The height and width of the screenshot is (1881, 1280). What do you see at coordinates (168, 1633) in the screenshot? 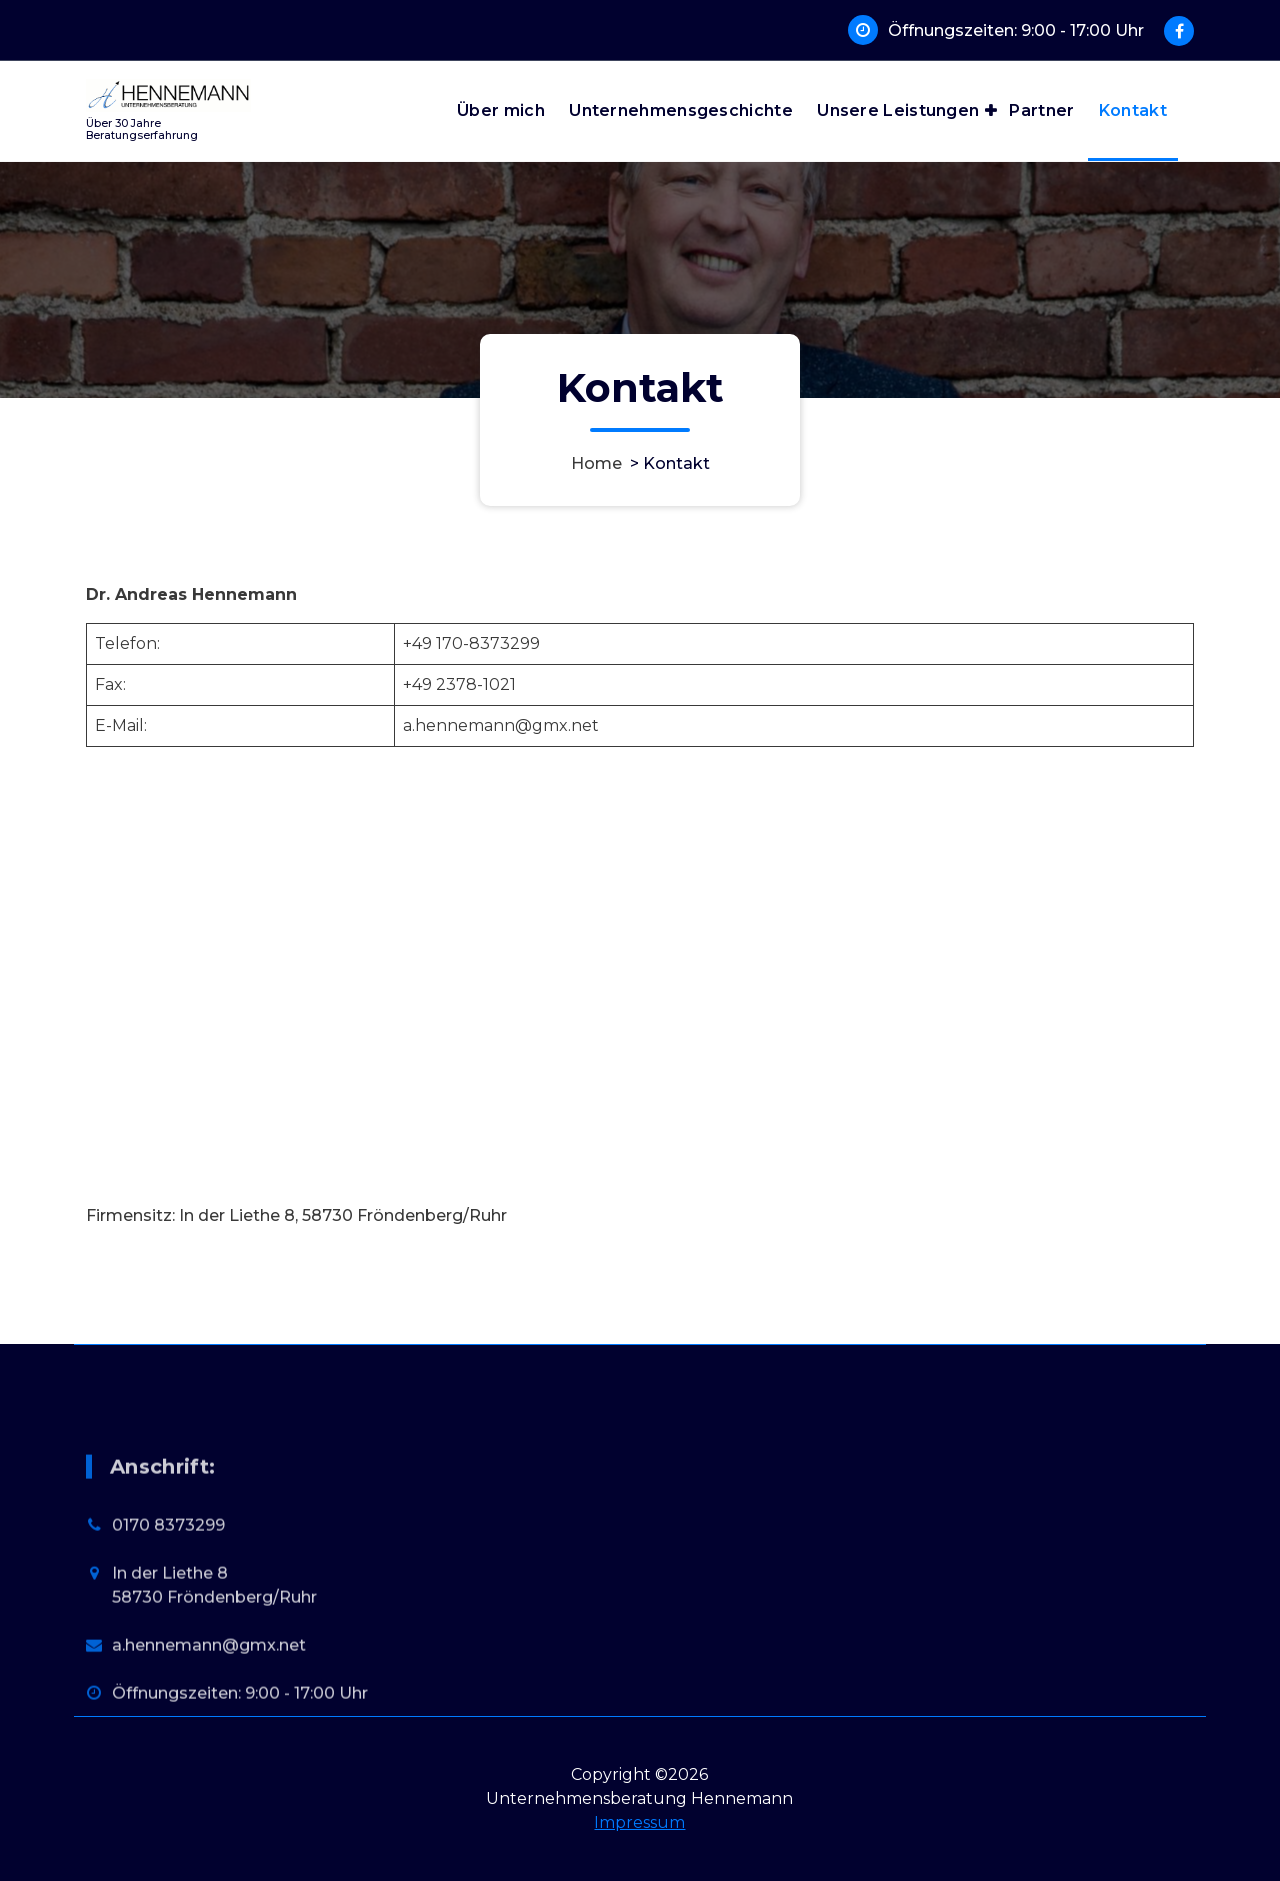
I see `0170 8373299` at bounding box center [168, 1633].